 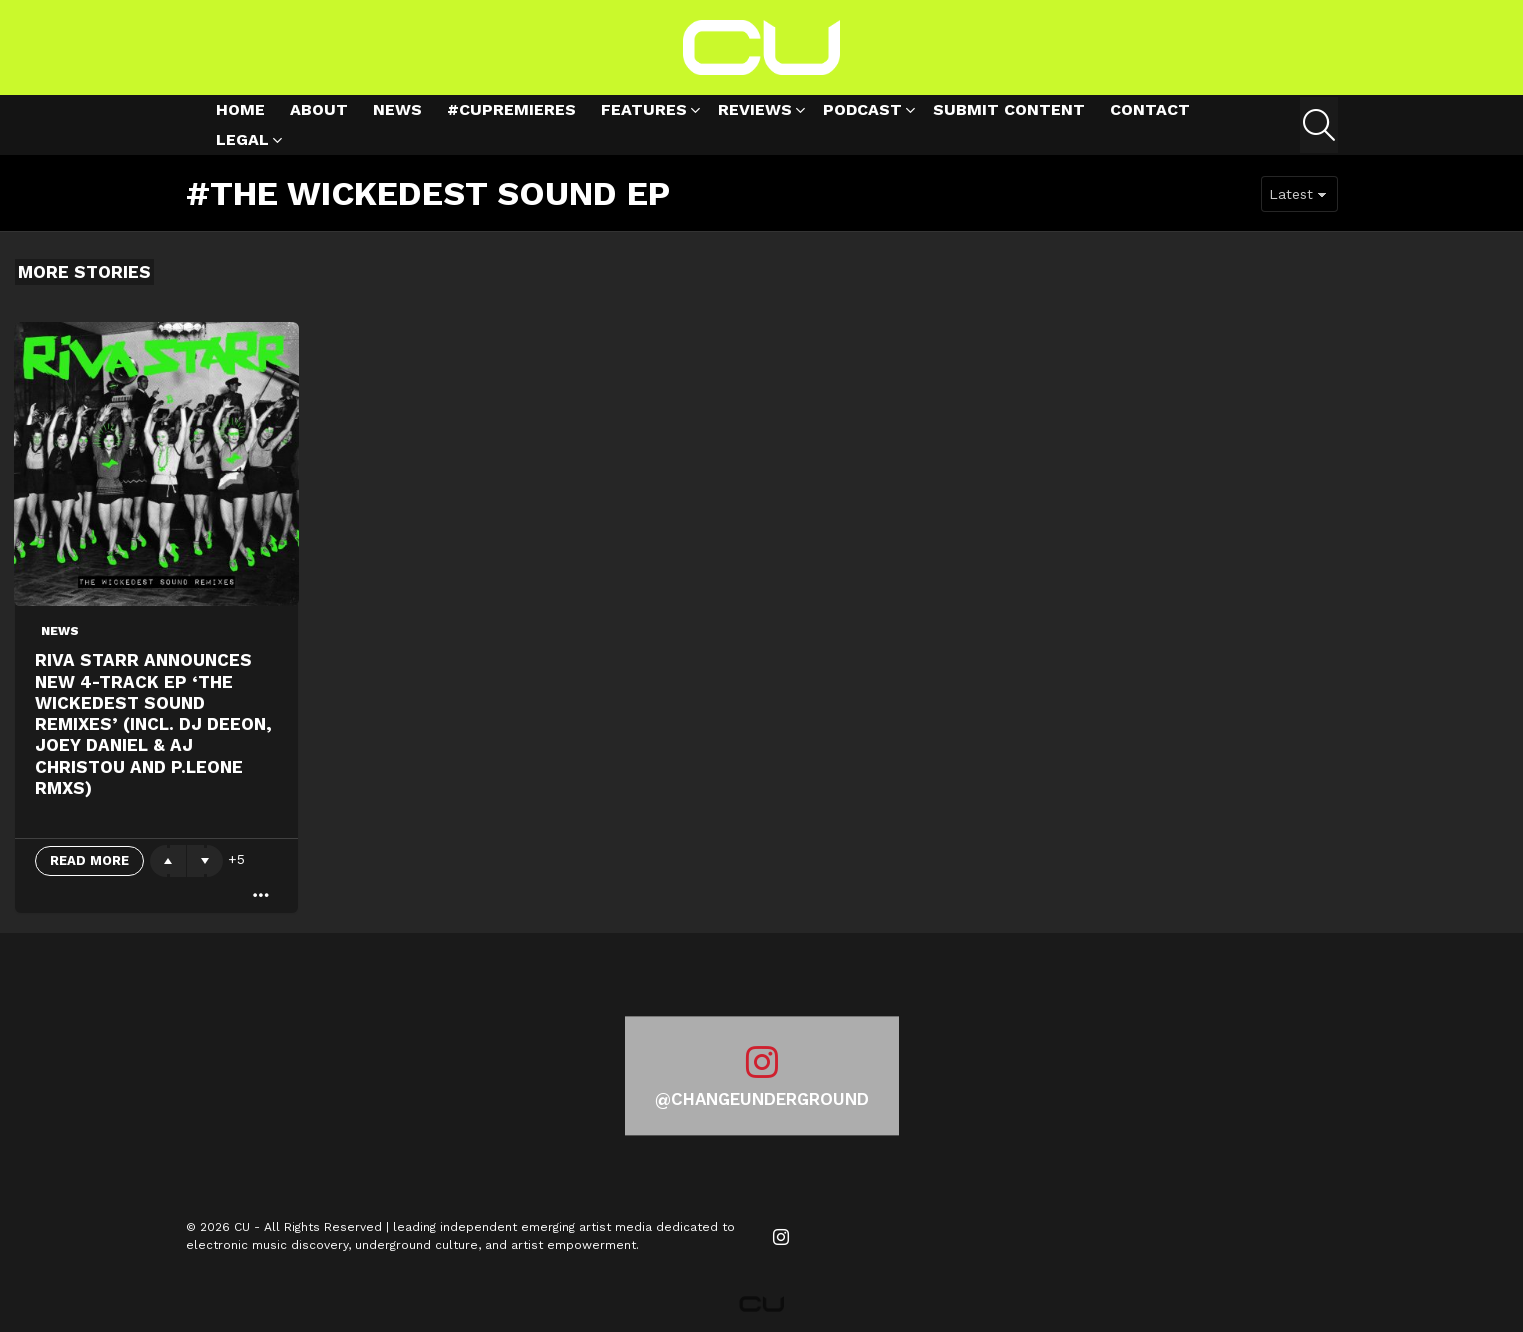 What do you see at coordinates (89, 860) in the screenshot?
I see `Read More` at bounding box center [89, 860].